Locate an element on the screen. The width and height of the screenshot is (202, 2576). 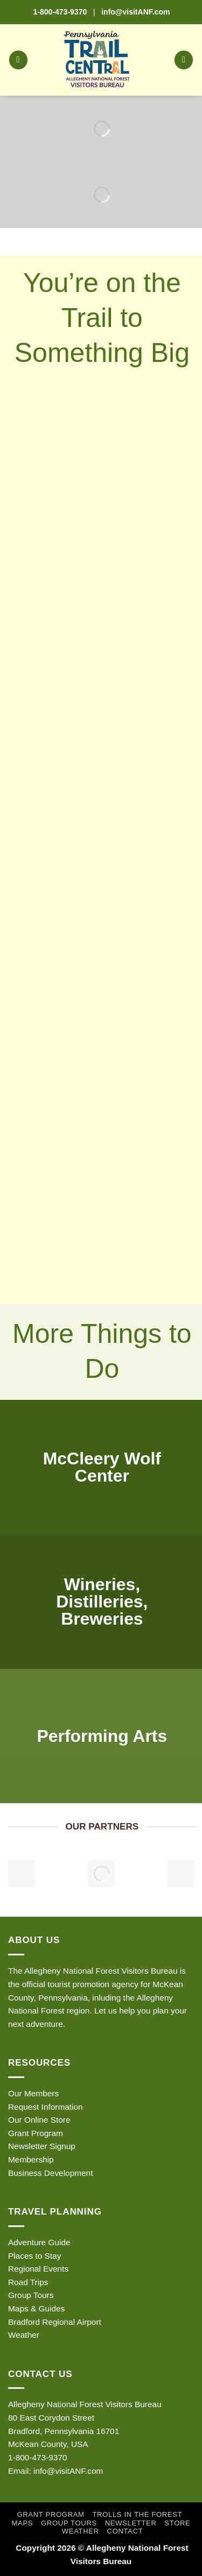
Newsletter Signup is located at coordinates (41, 2146).